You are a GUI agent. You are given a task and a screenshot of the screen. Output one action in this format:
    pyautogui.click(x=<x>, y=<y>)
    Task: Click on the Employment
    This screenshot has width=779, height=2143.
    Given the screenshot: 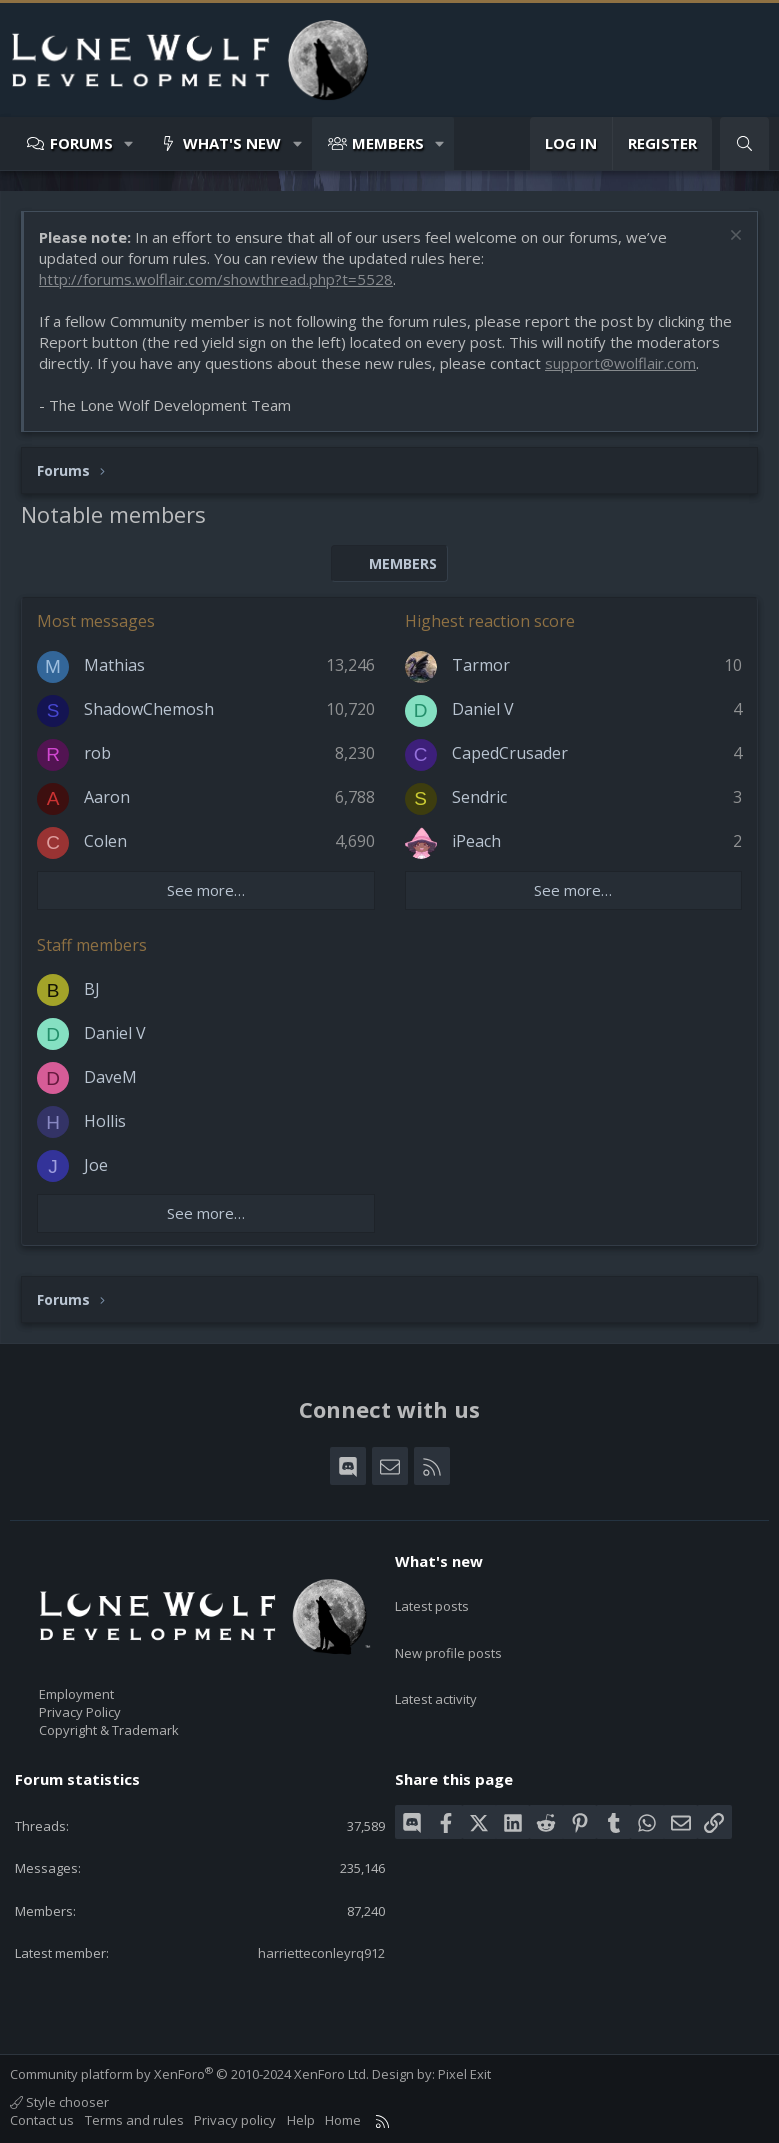 What is the action you would take?
    pyautogui.click(x=76, y=1694)
    